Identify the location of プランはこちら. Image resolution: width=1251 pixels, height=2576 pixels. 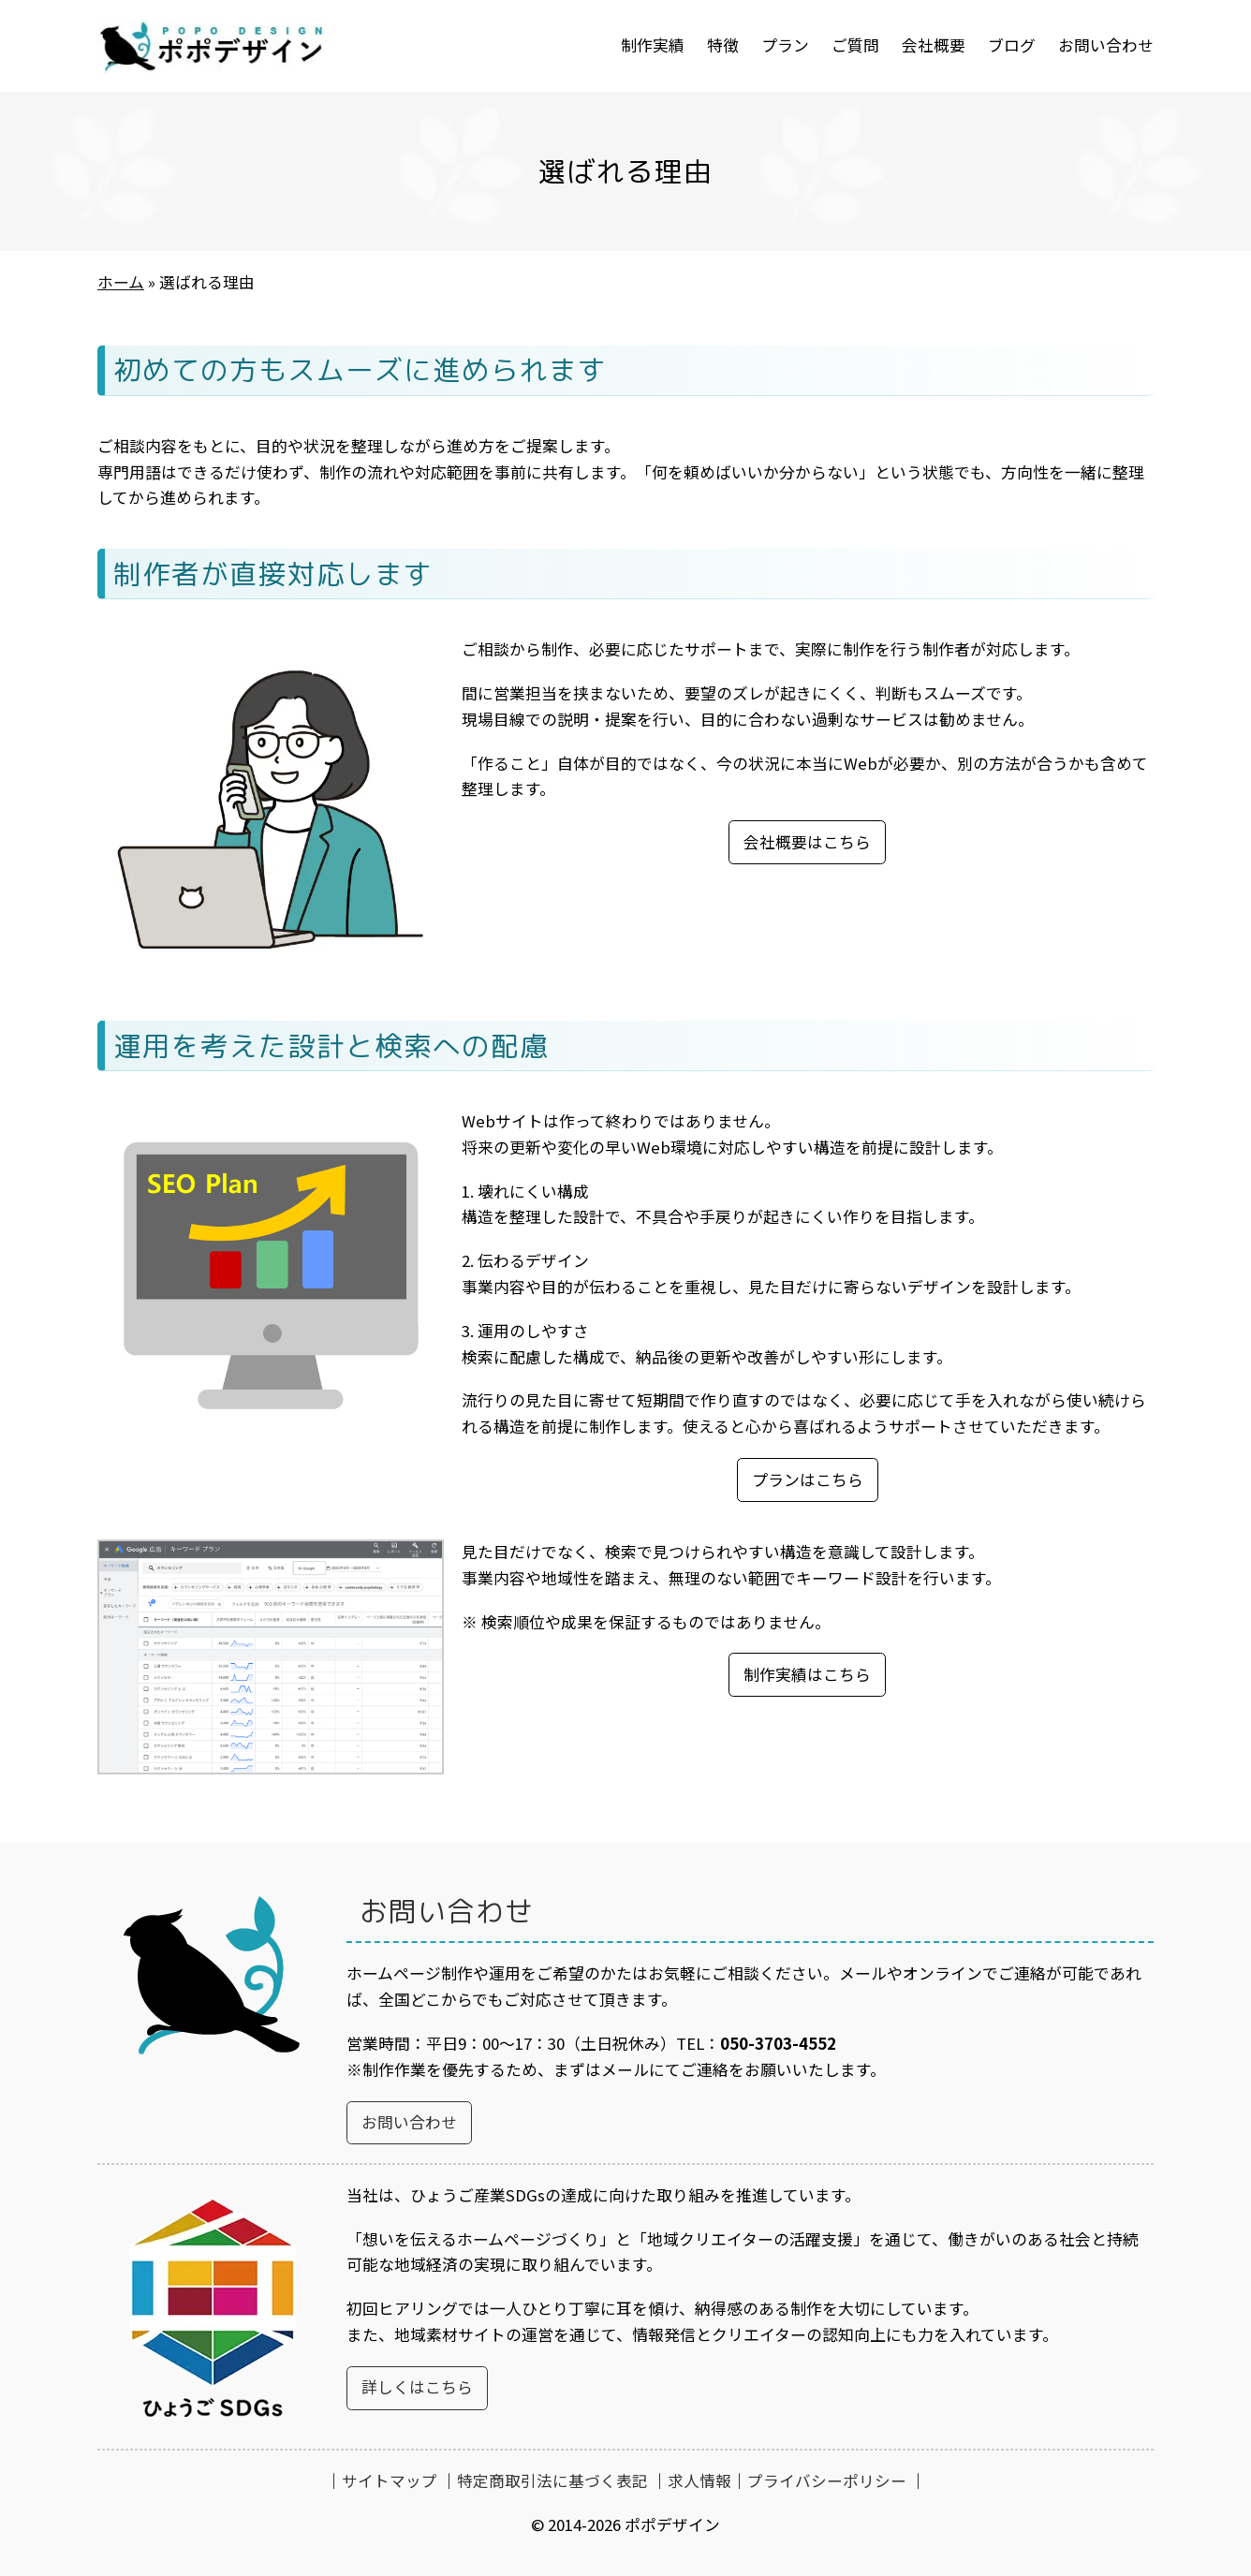
(807, 1479).